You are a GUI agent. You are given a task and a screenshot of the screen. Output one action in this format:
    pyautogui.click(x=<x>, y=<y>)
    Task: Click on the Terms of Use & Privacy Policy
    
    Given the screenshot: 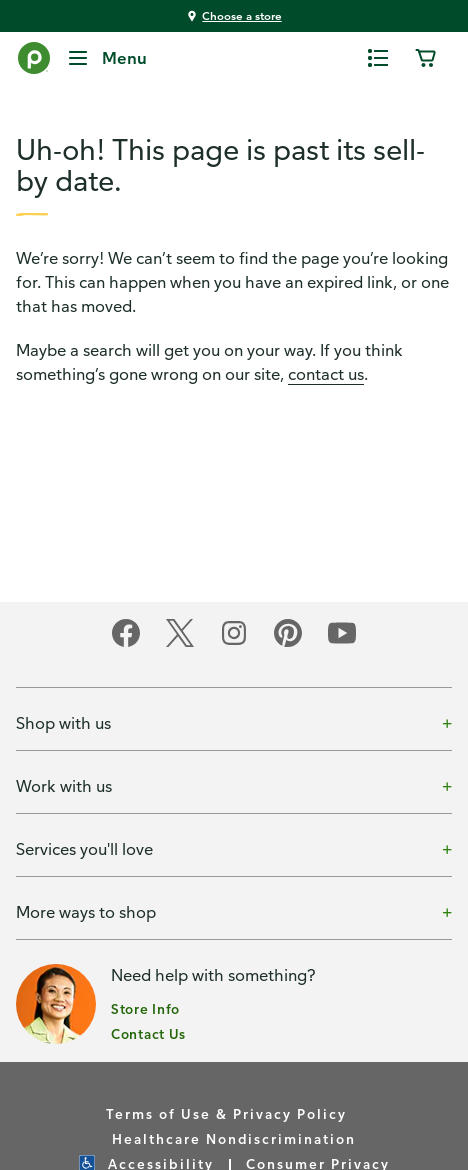 What is the action you would take?
    pyautogui.click(x=226, y=1113)
    